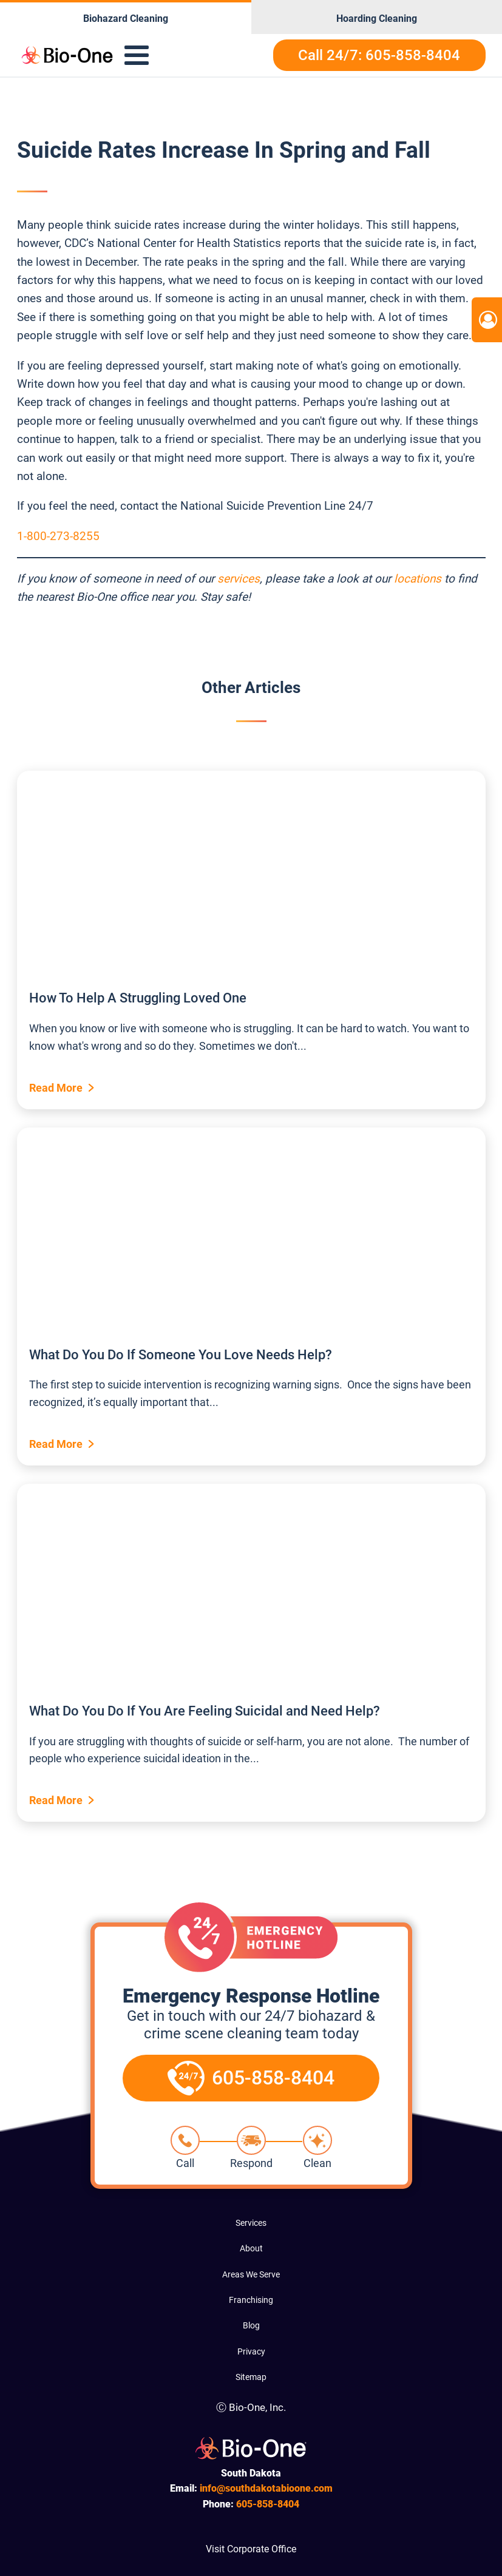 This screenshot has height=2576, width=502. What do you see at coordinates (56, 1087) in the screenshot?
I see `Read More` at bounding box center [56, 1087].